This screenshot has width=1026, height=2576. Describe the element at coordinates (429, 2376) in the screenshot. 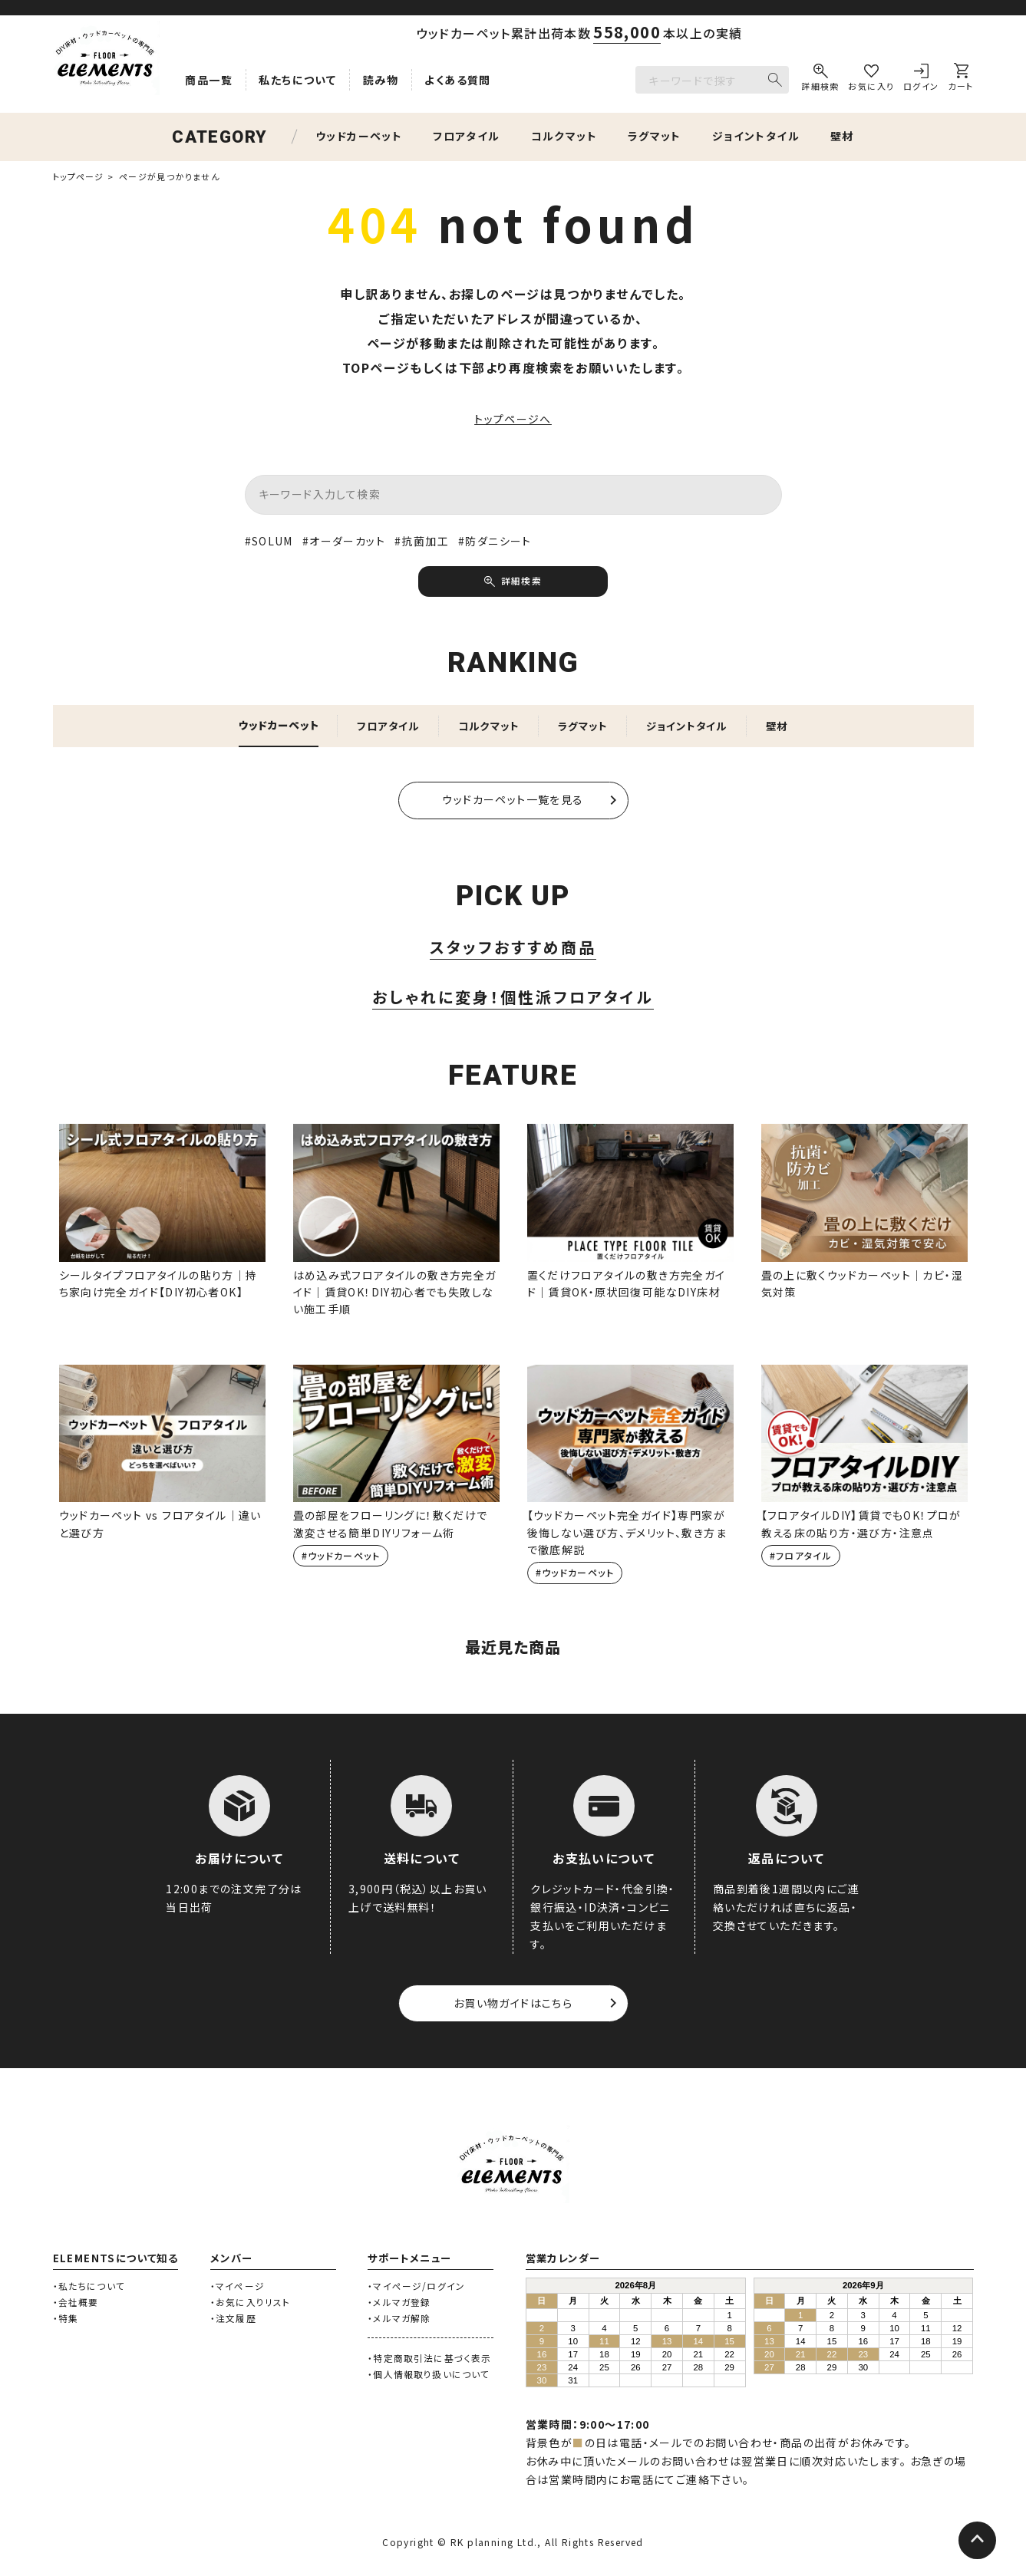

I see `・個人情報取り扱いについて` at that location.